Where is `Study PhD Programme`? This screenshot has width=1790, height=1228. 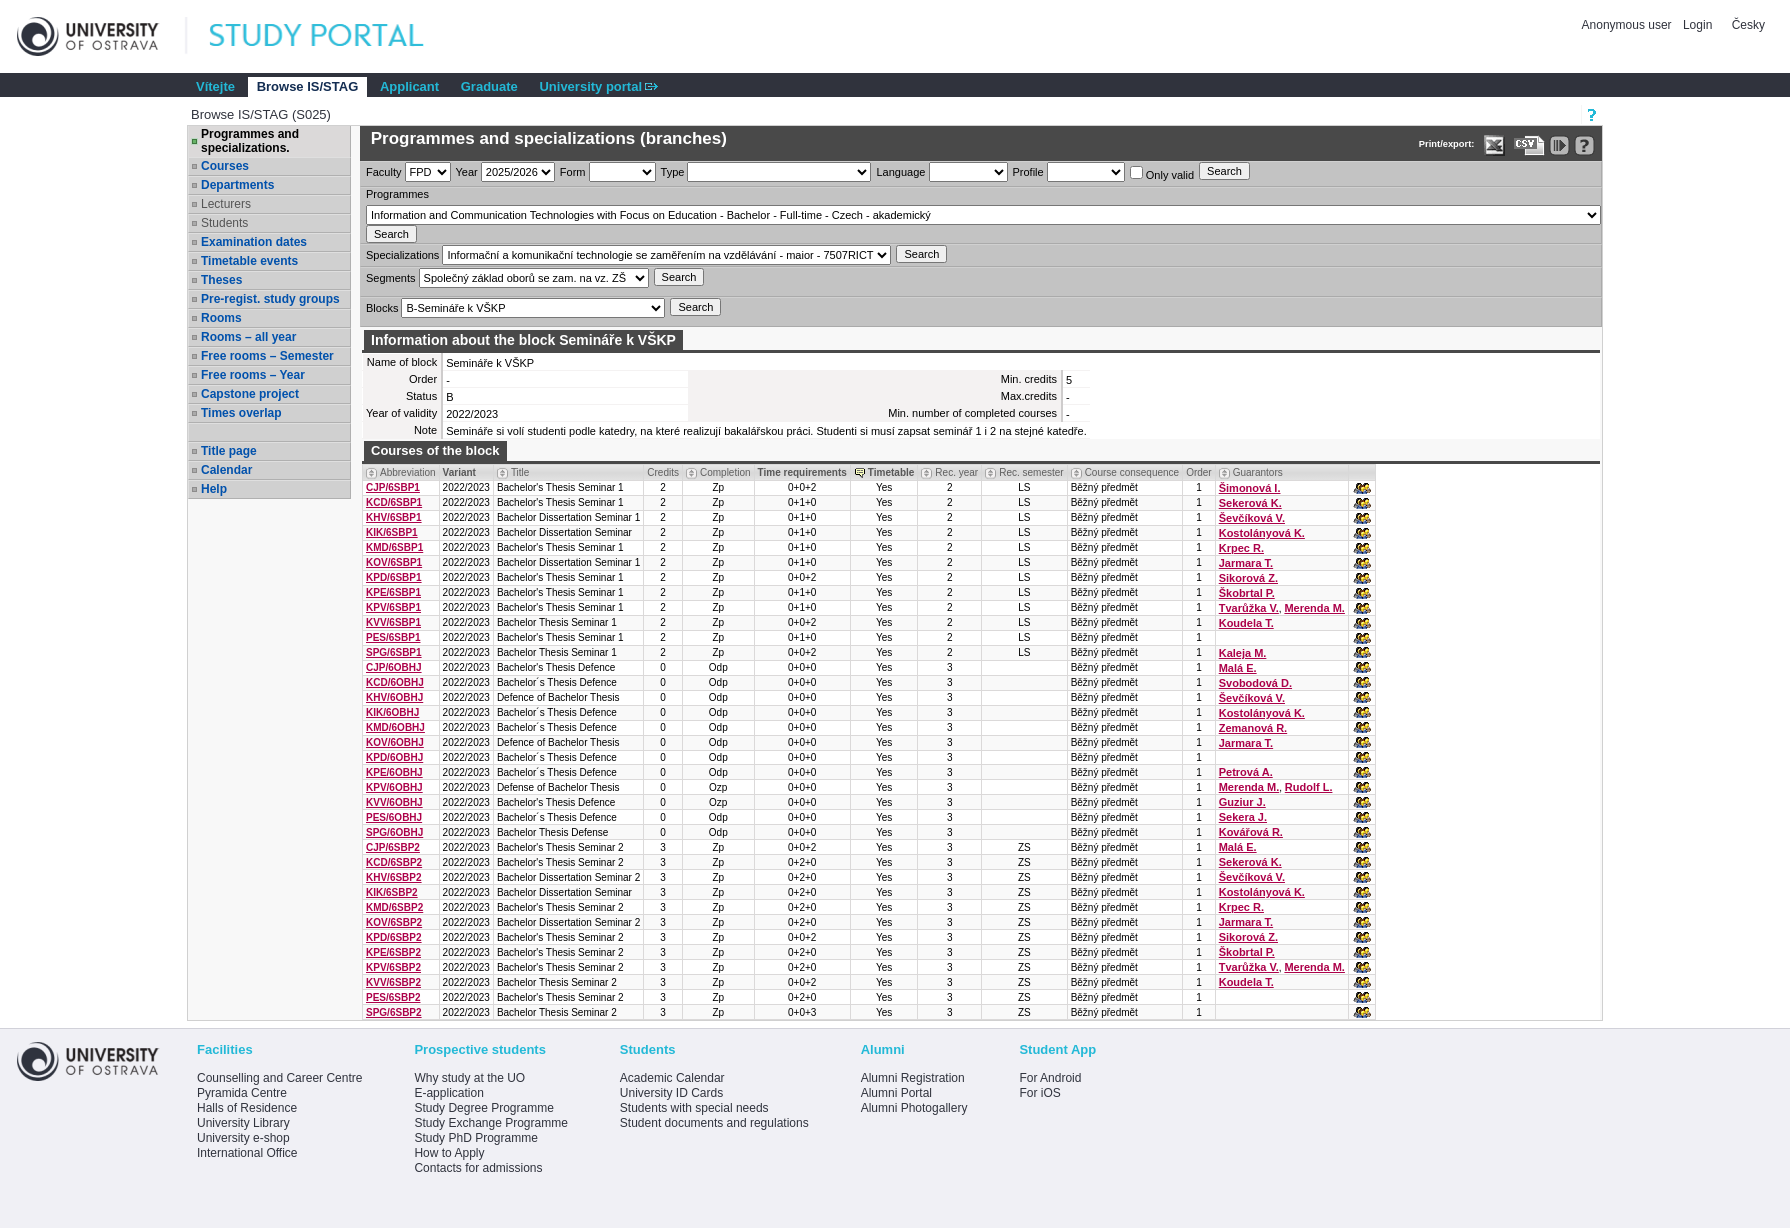 Study PhD Programme is located at coordinates (475, 1138).